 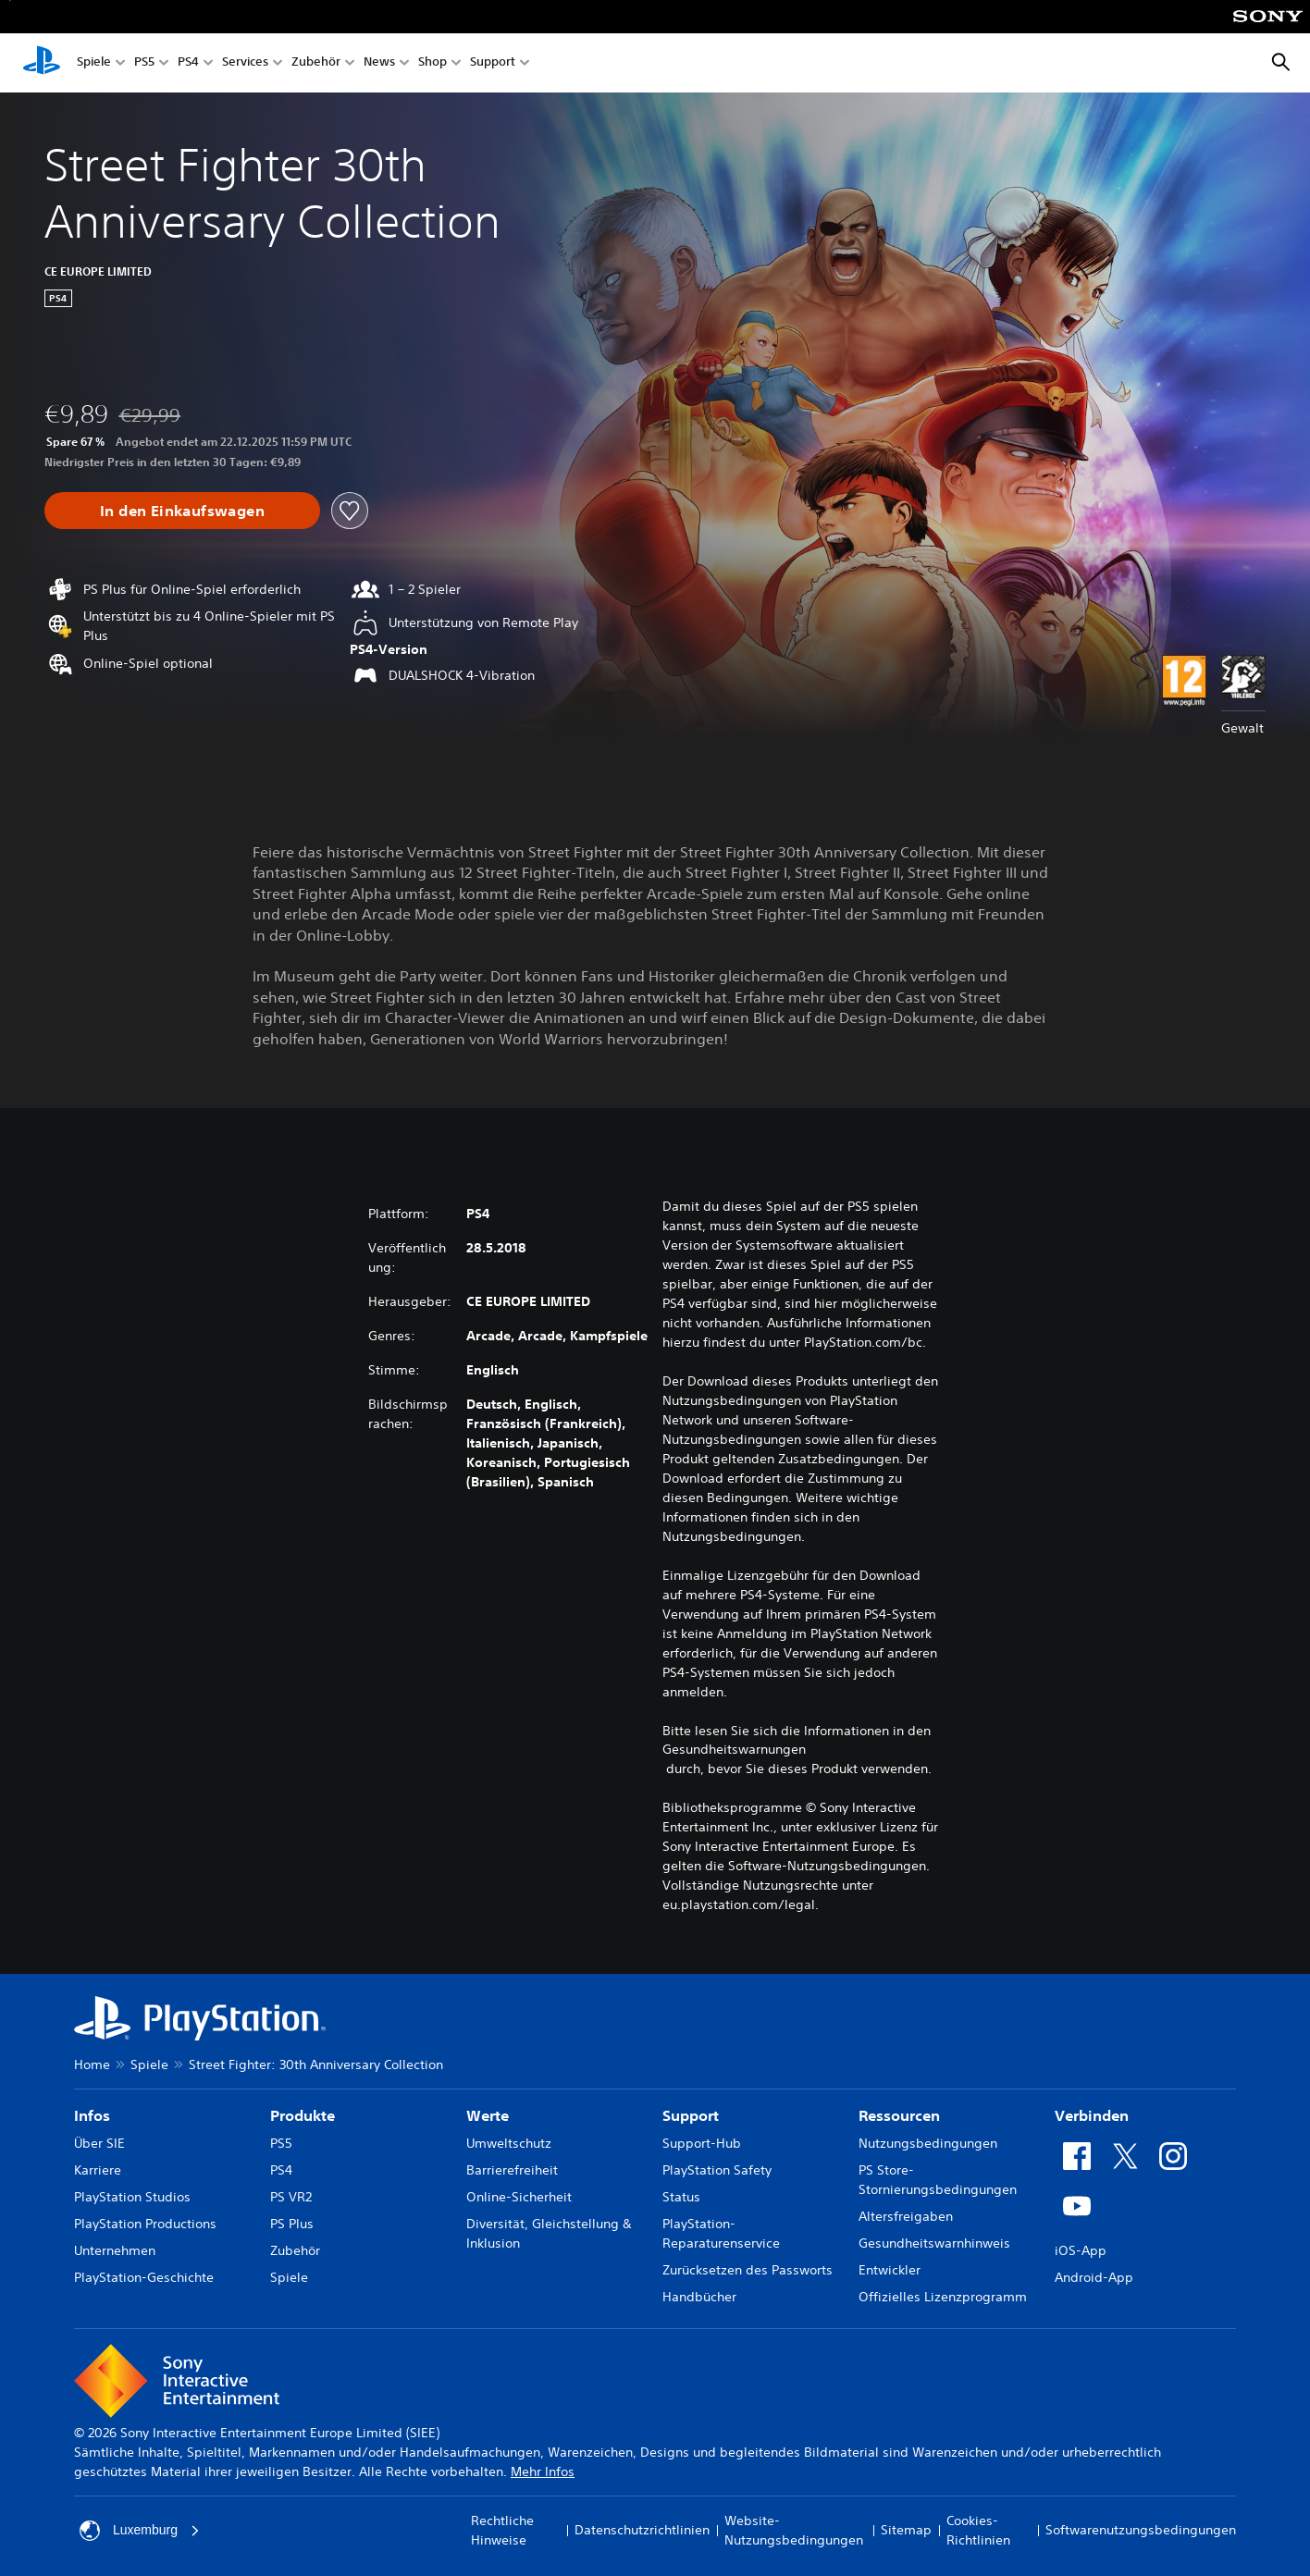 What do you see at coordinates (928, 2143) in the screenshot?
I see `Nutzungsbedingungen` at bounding box center [928, 2143].